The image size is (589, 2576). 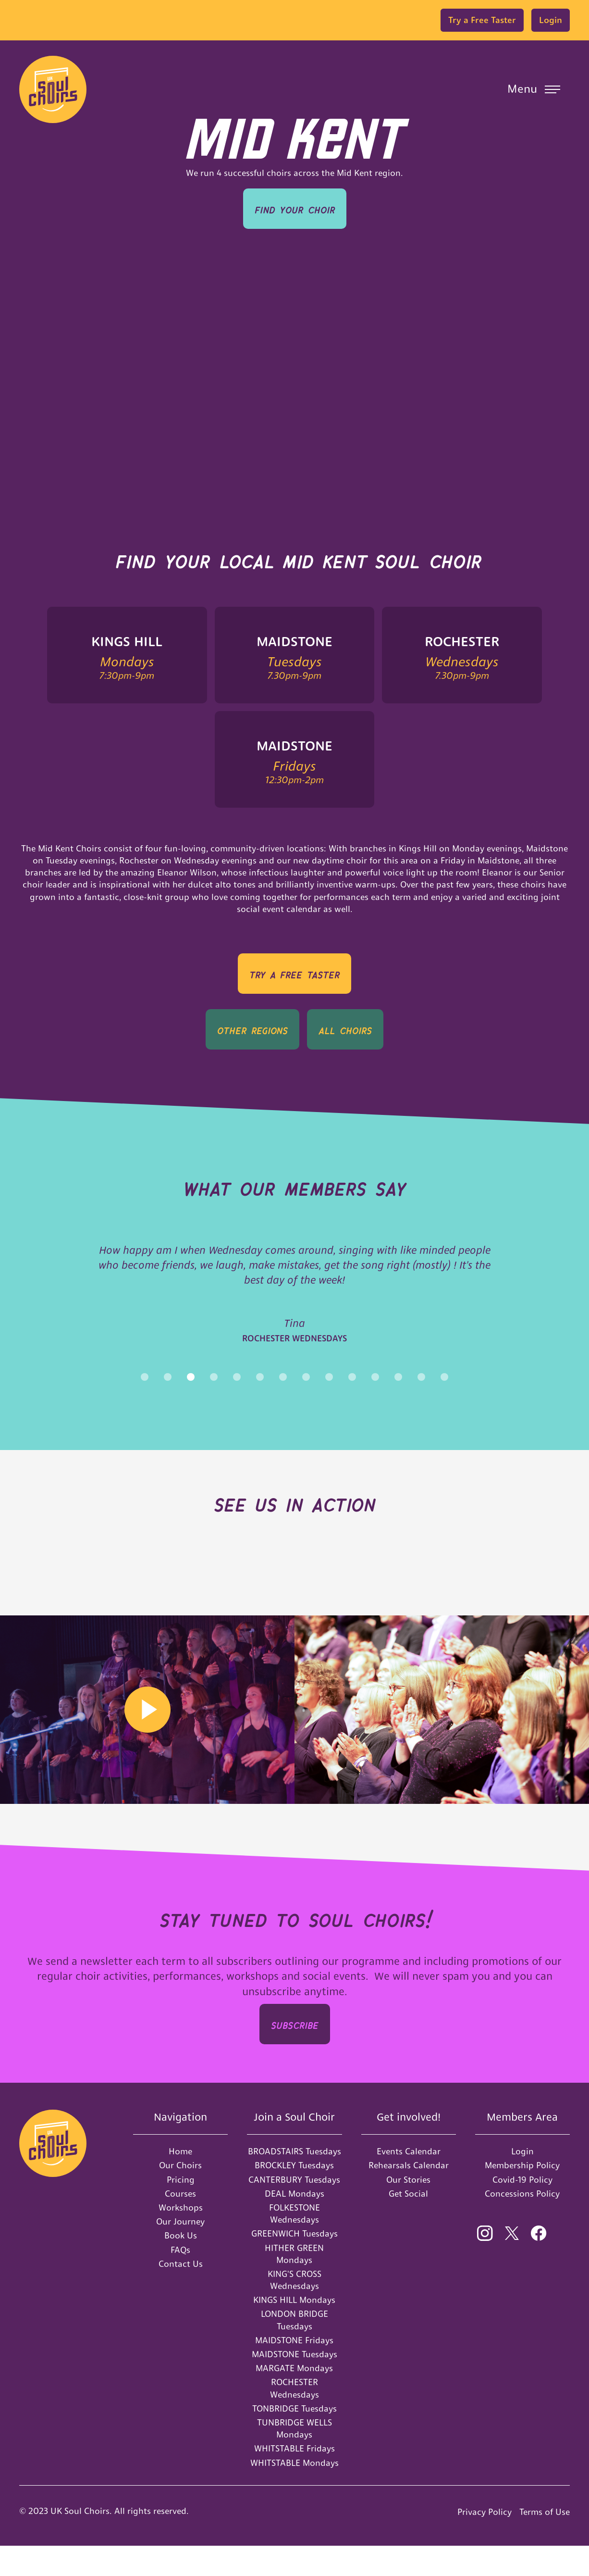 What do you see at coordinates (294, 2330) in the screenshot?
I see `KINGS HILL Mondays` at bounding box center [294, 2330].